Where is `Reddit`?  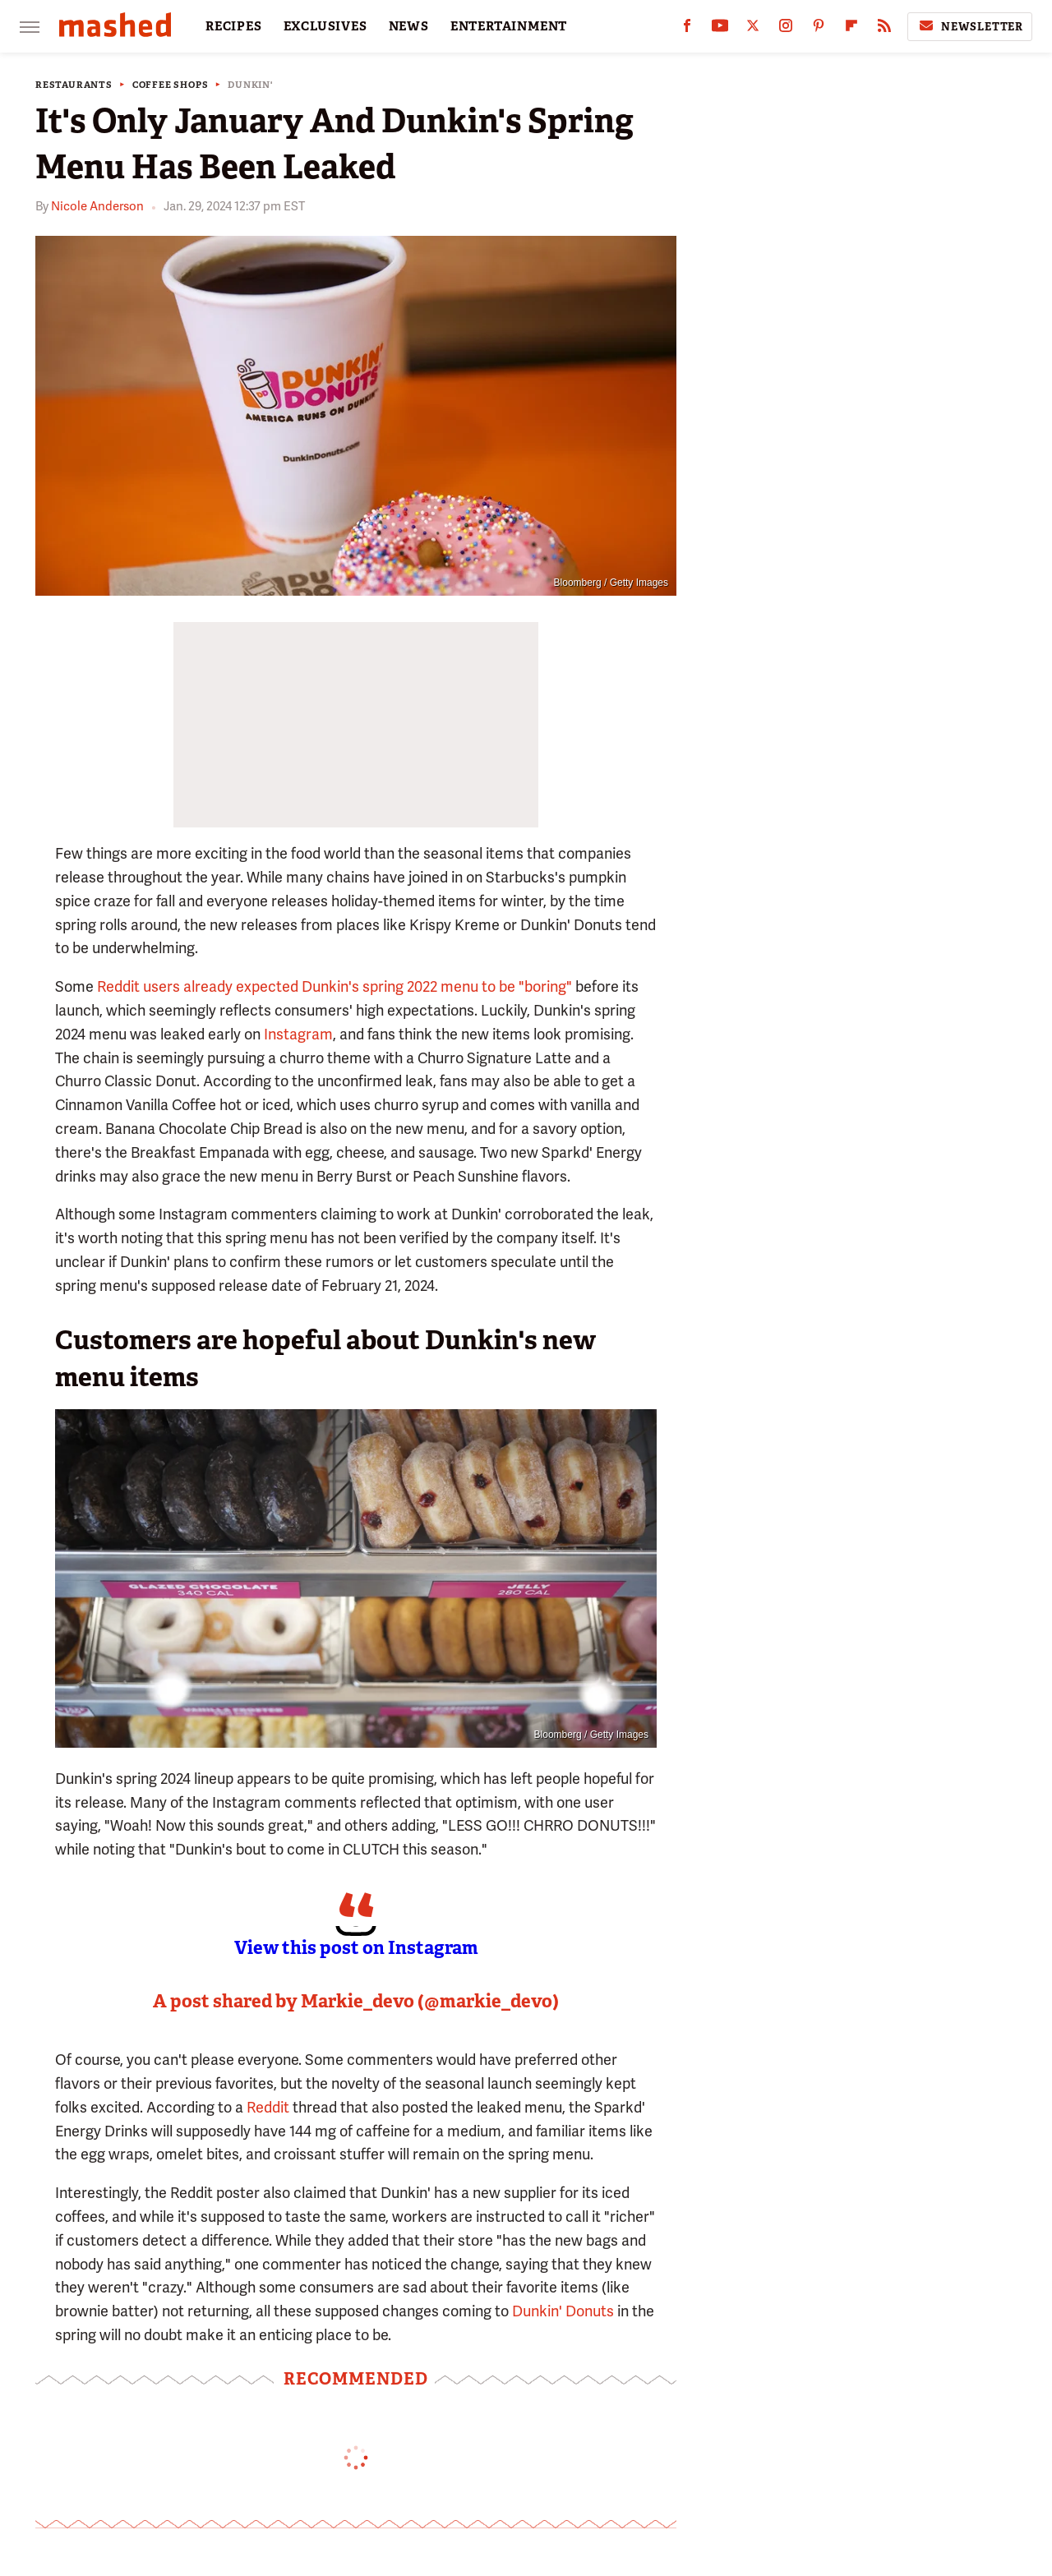
Reddit is located at coordinates (268, 2107).